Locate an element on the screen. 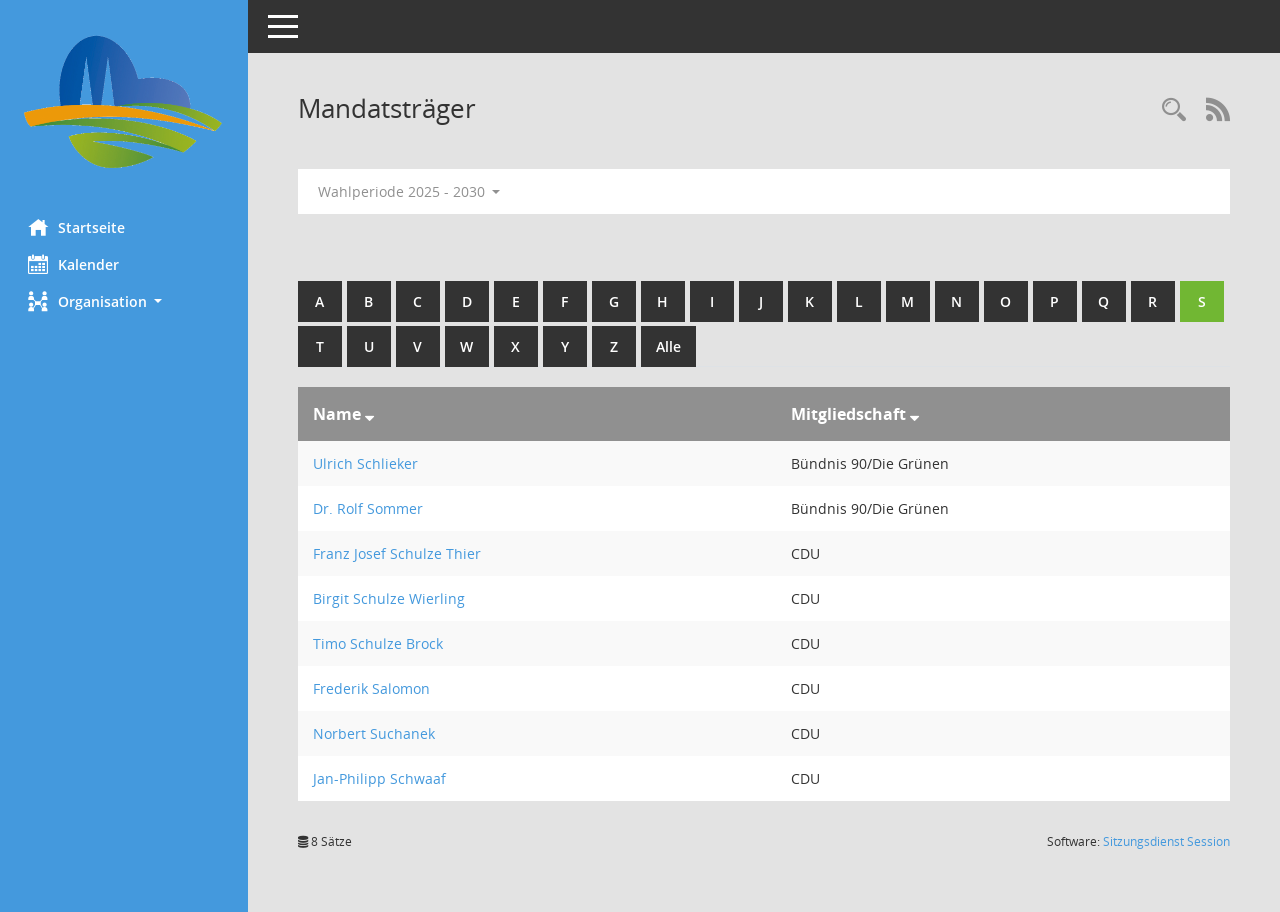 The image size is (1280, 912). Jan-Philipp Schwaaf [Details anzeigen: Jan-Philipp Schwaaf] is located at coordinates (381, 778).